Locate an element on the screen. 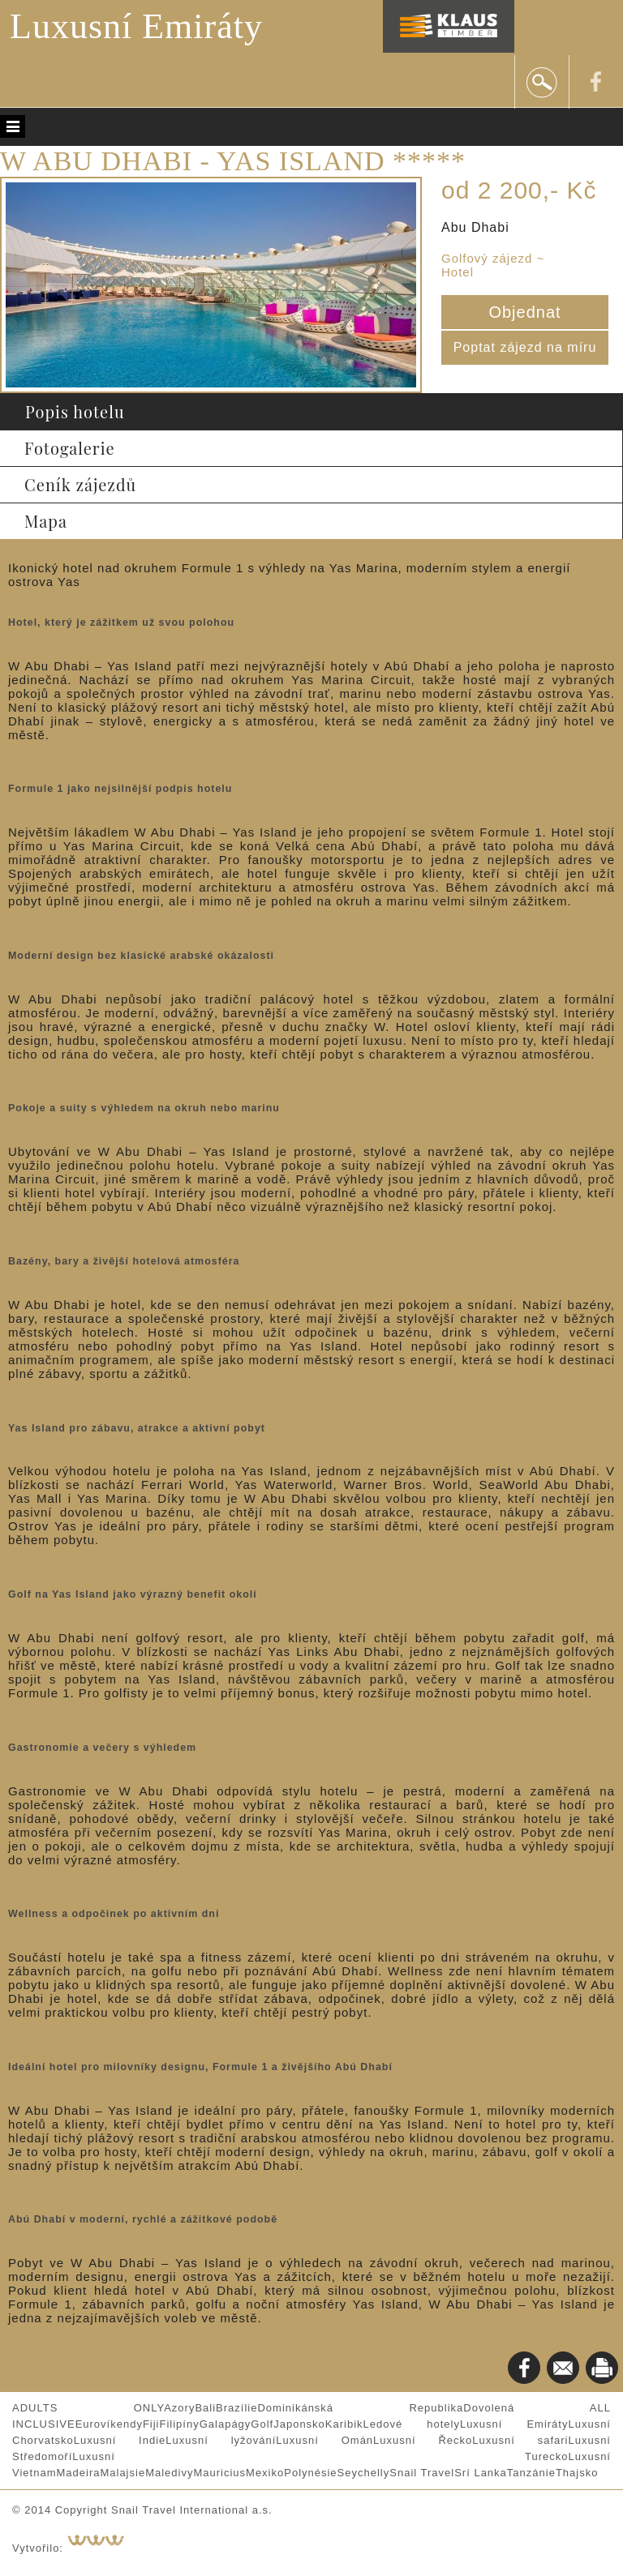 This screenshot has height=2576, width=623. Mapa is located at coordinates (45, 521).